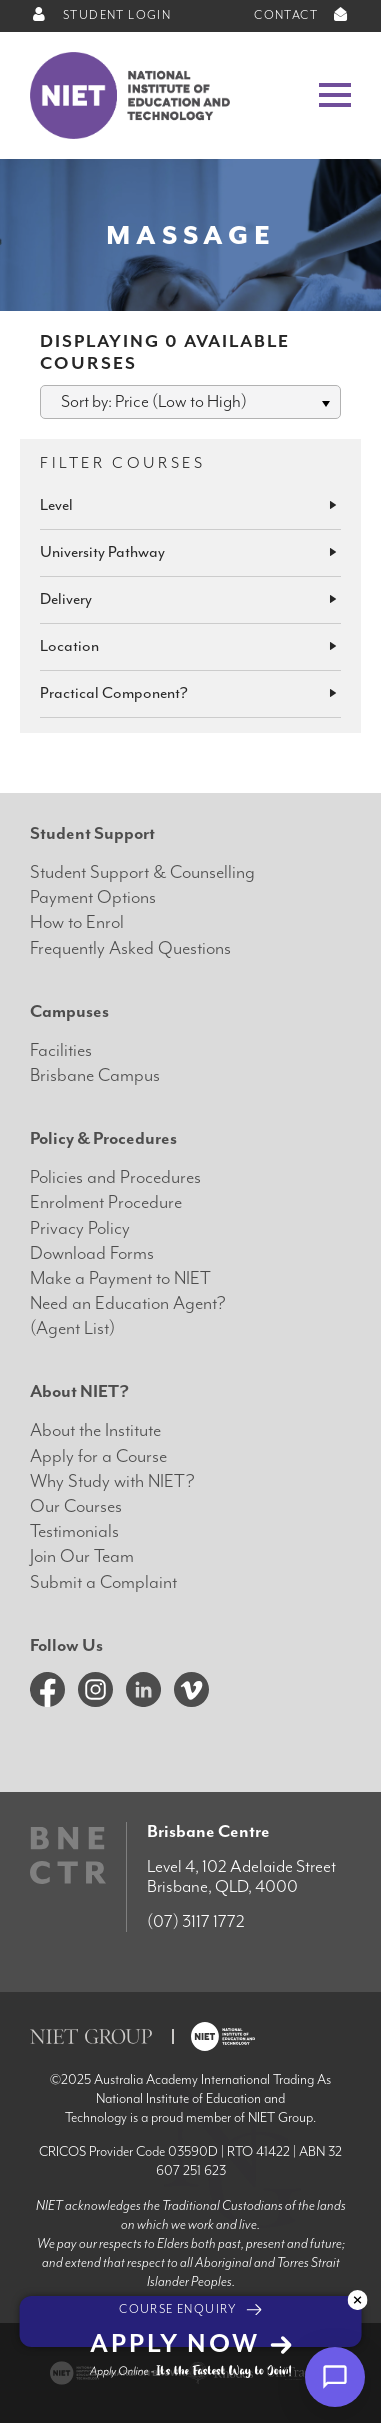  I want to click on About the Institute, so click(95, 1430).